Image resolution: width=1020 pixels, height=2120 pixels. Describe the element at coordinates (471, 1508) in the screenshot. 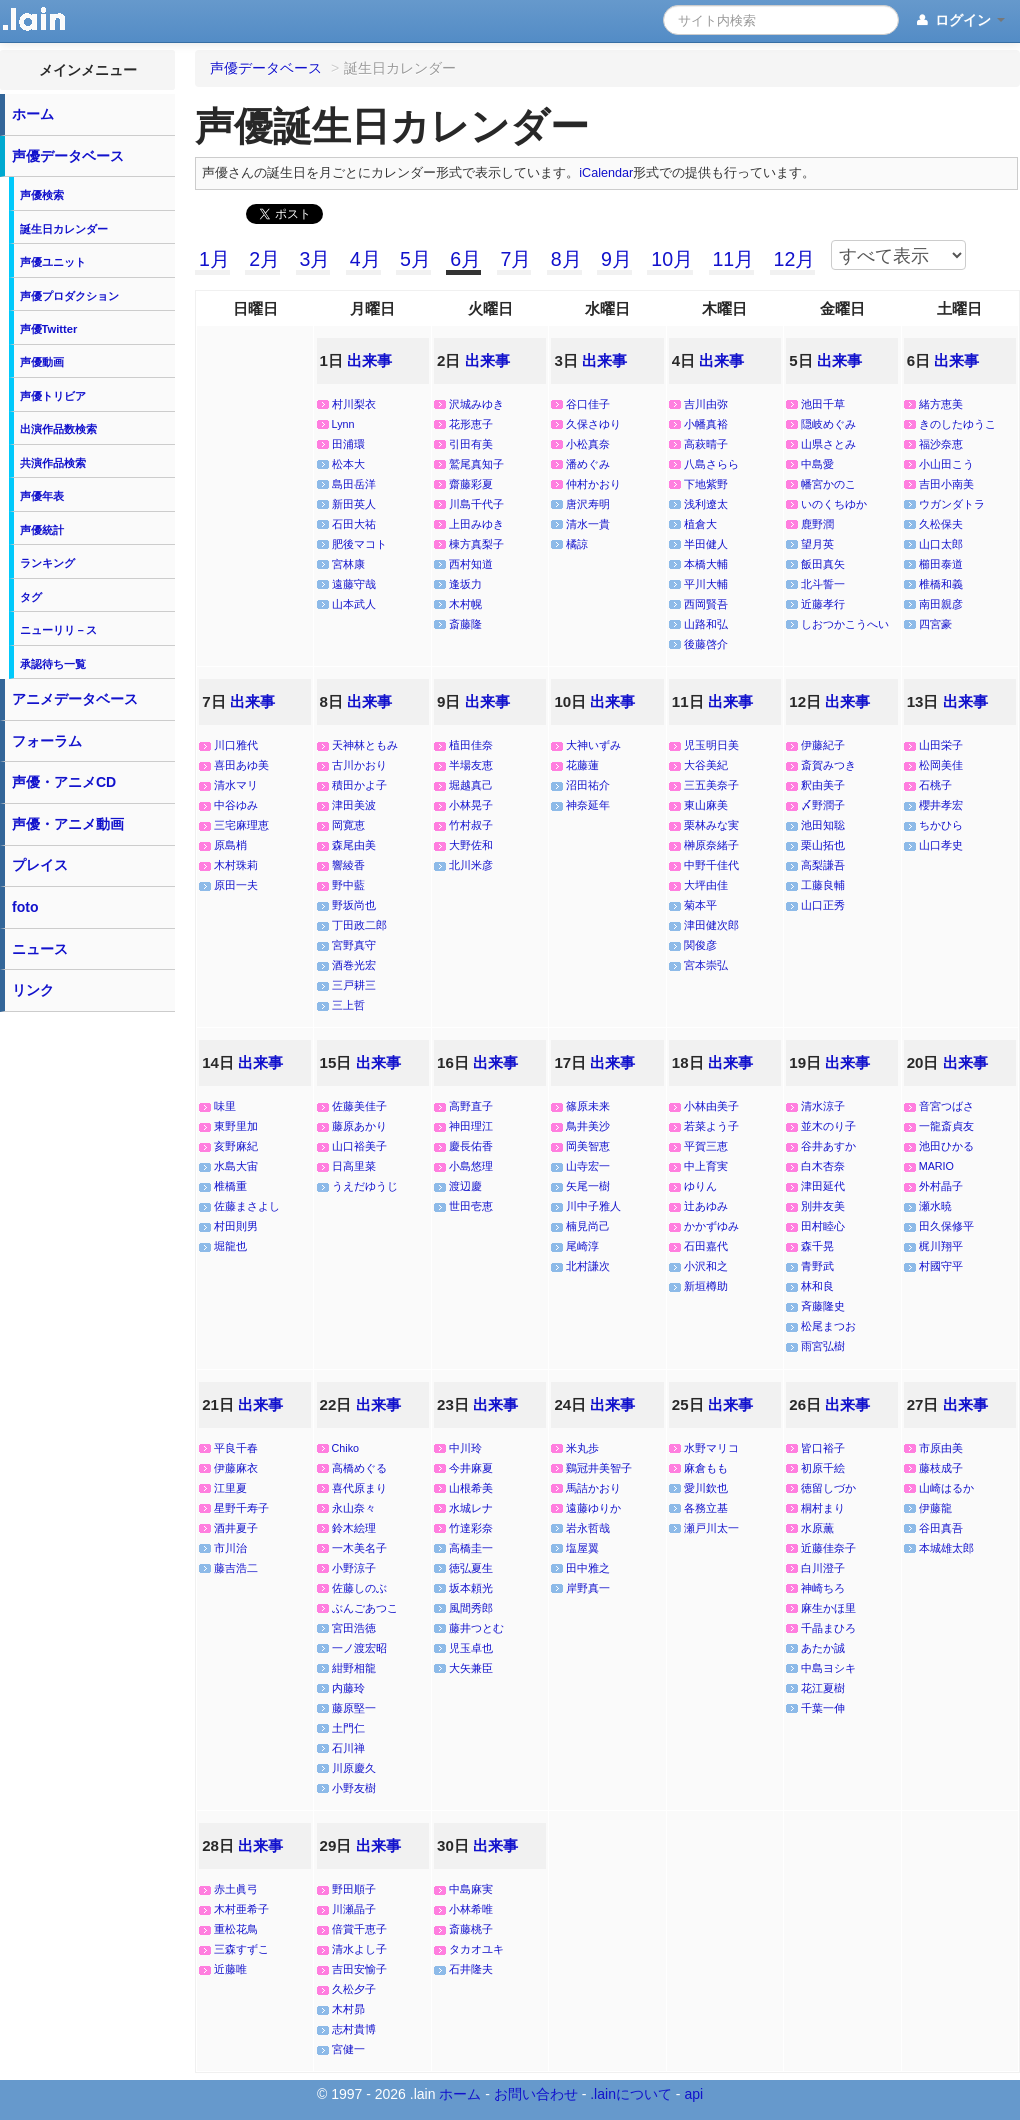

I see `水城レナ` at that location.